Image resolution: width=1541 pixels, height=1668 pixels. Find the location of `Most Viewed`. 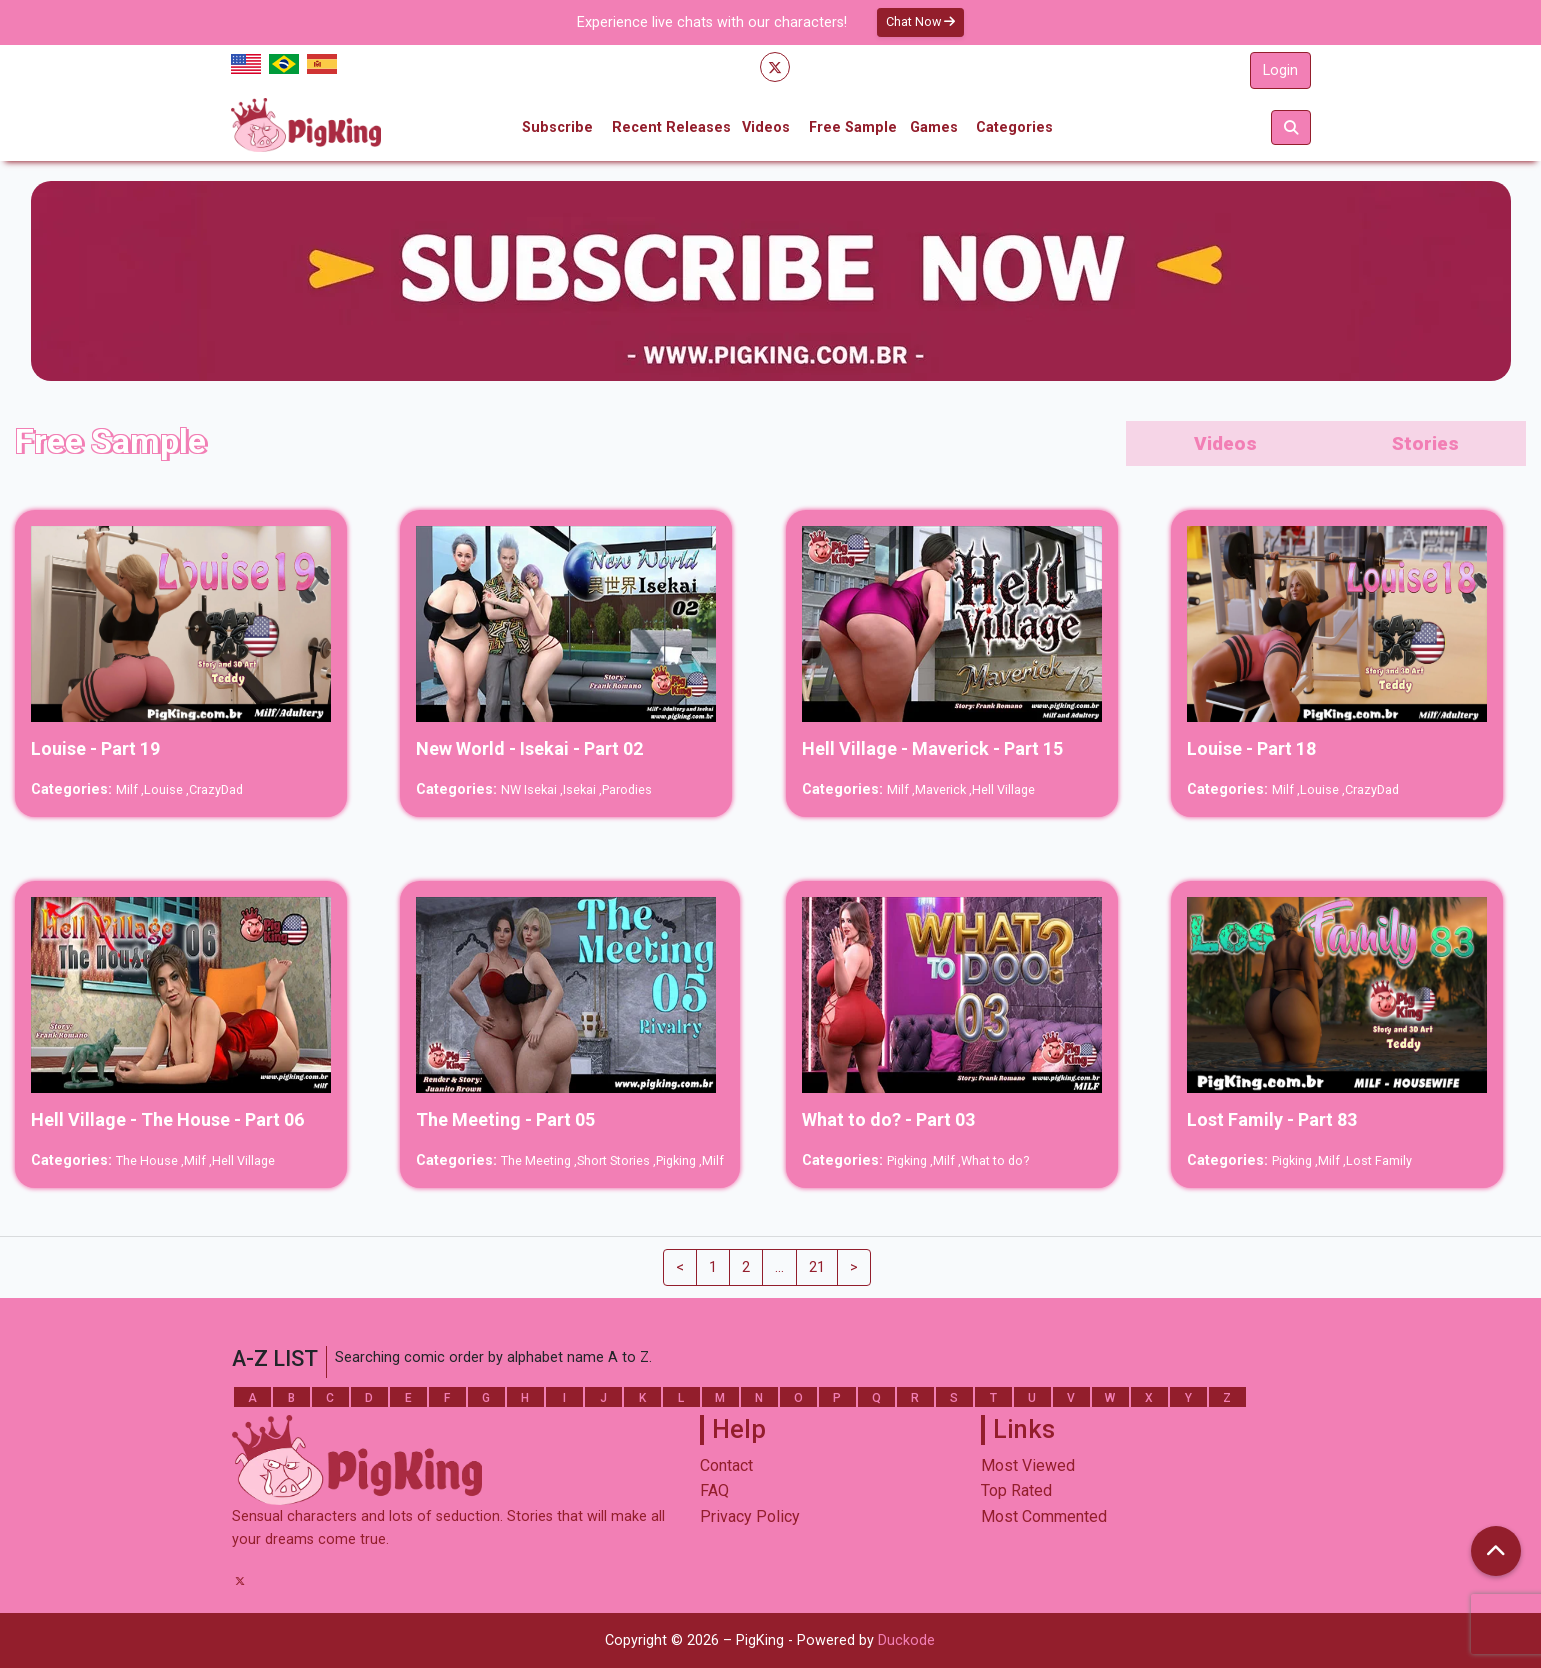

Most Viewed is located at coordinates (1028, 1465).